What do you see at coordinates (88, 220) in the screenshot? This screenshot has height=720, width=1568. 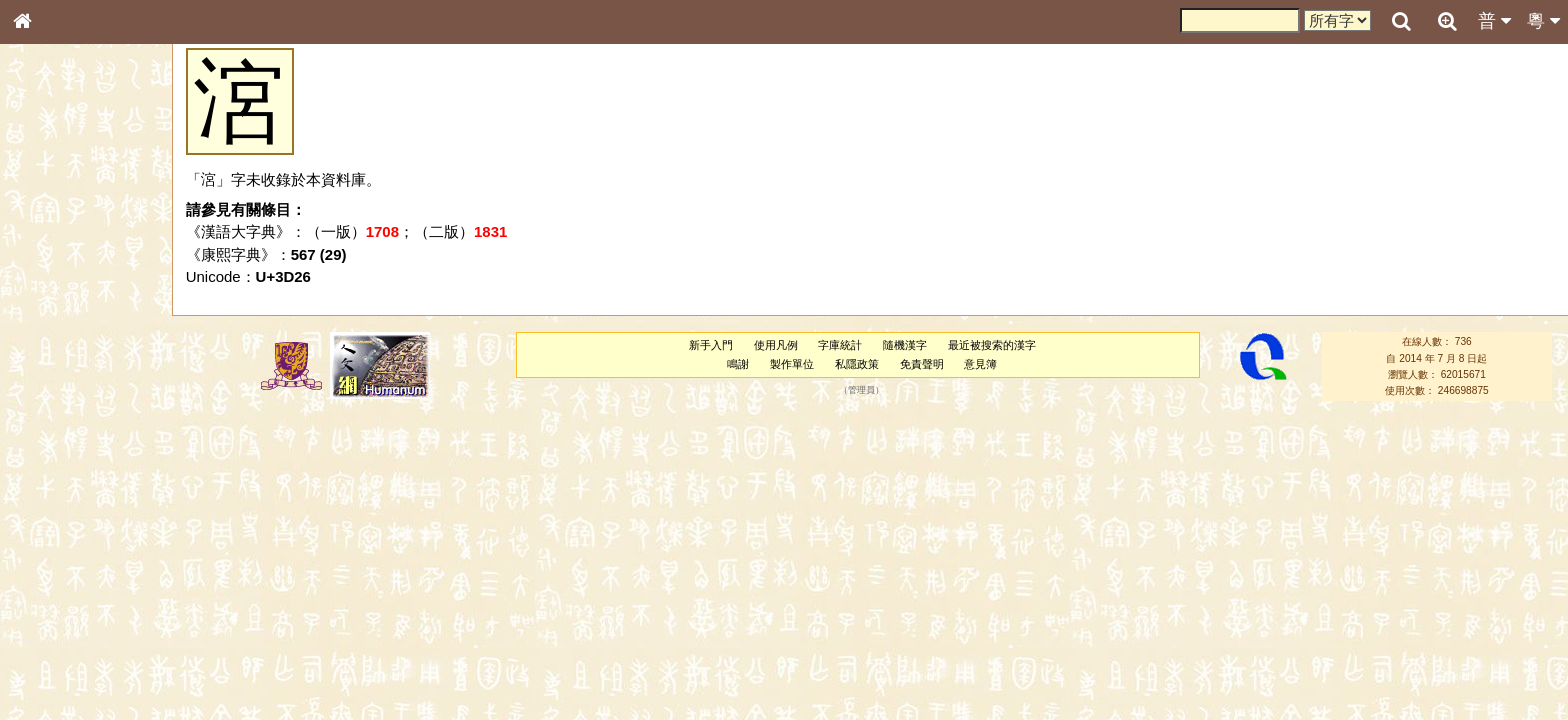 I see `ENG` at bounding box center [88, 220].